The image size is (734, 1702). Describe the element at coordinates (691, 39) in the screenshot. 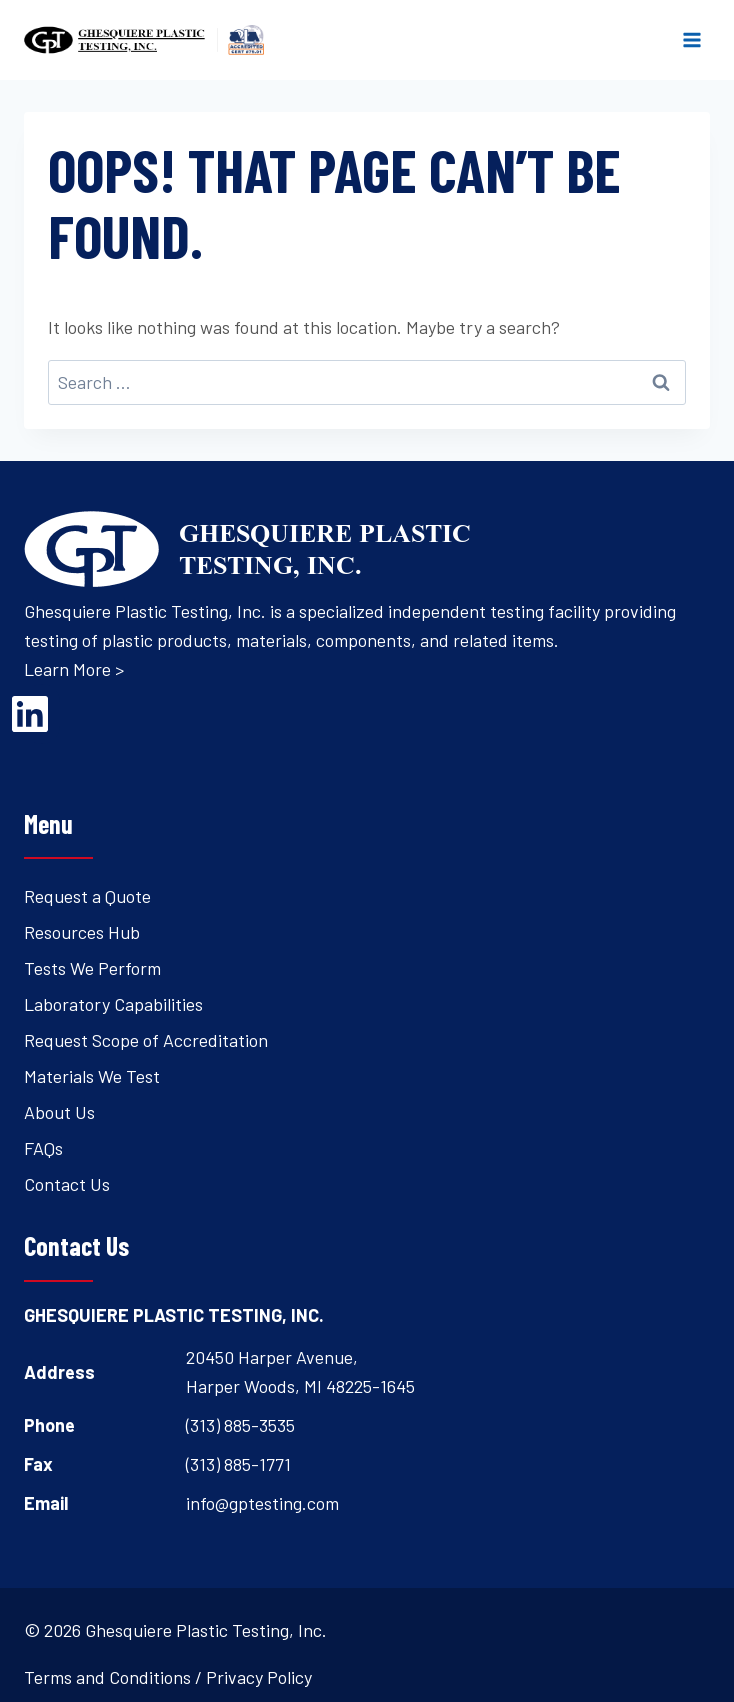

I see `[Open menu]` at that location.